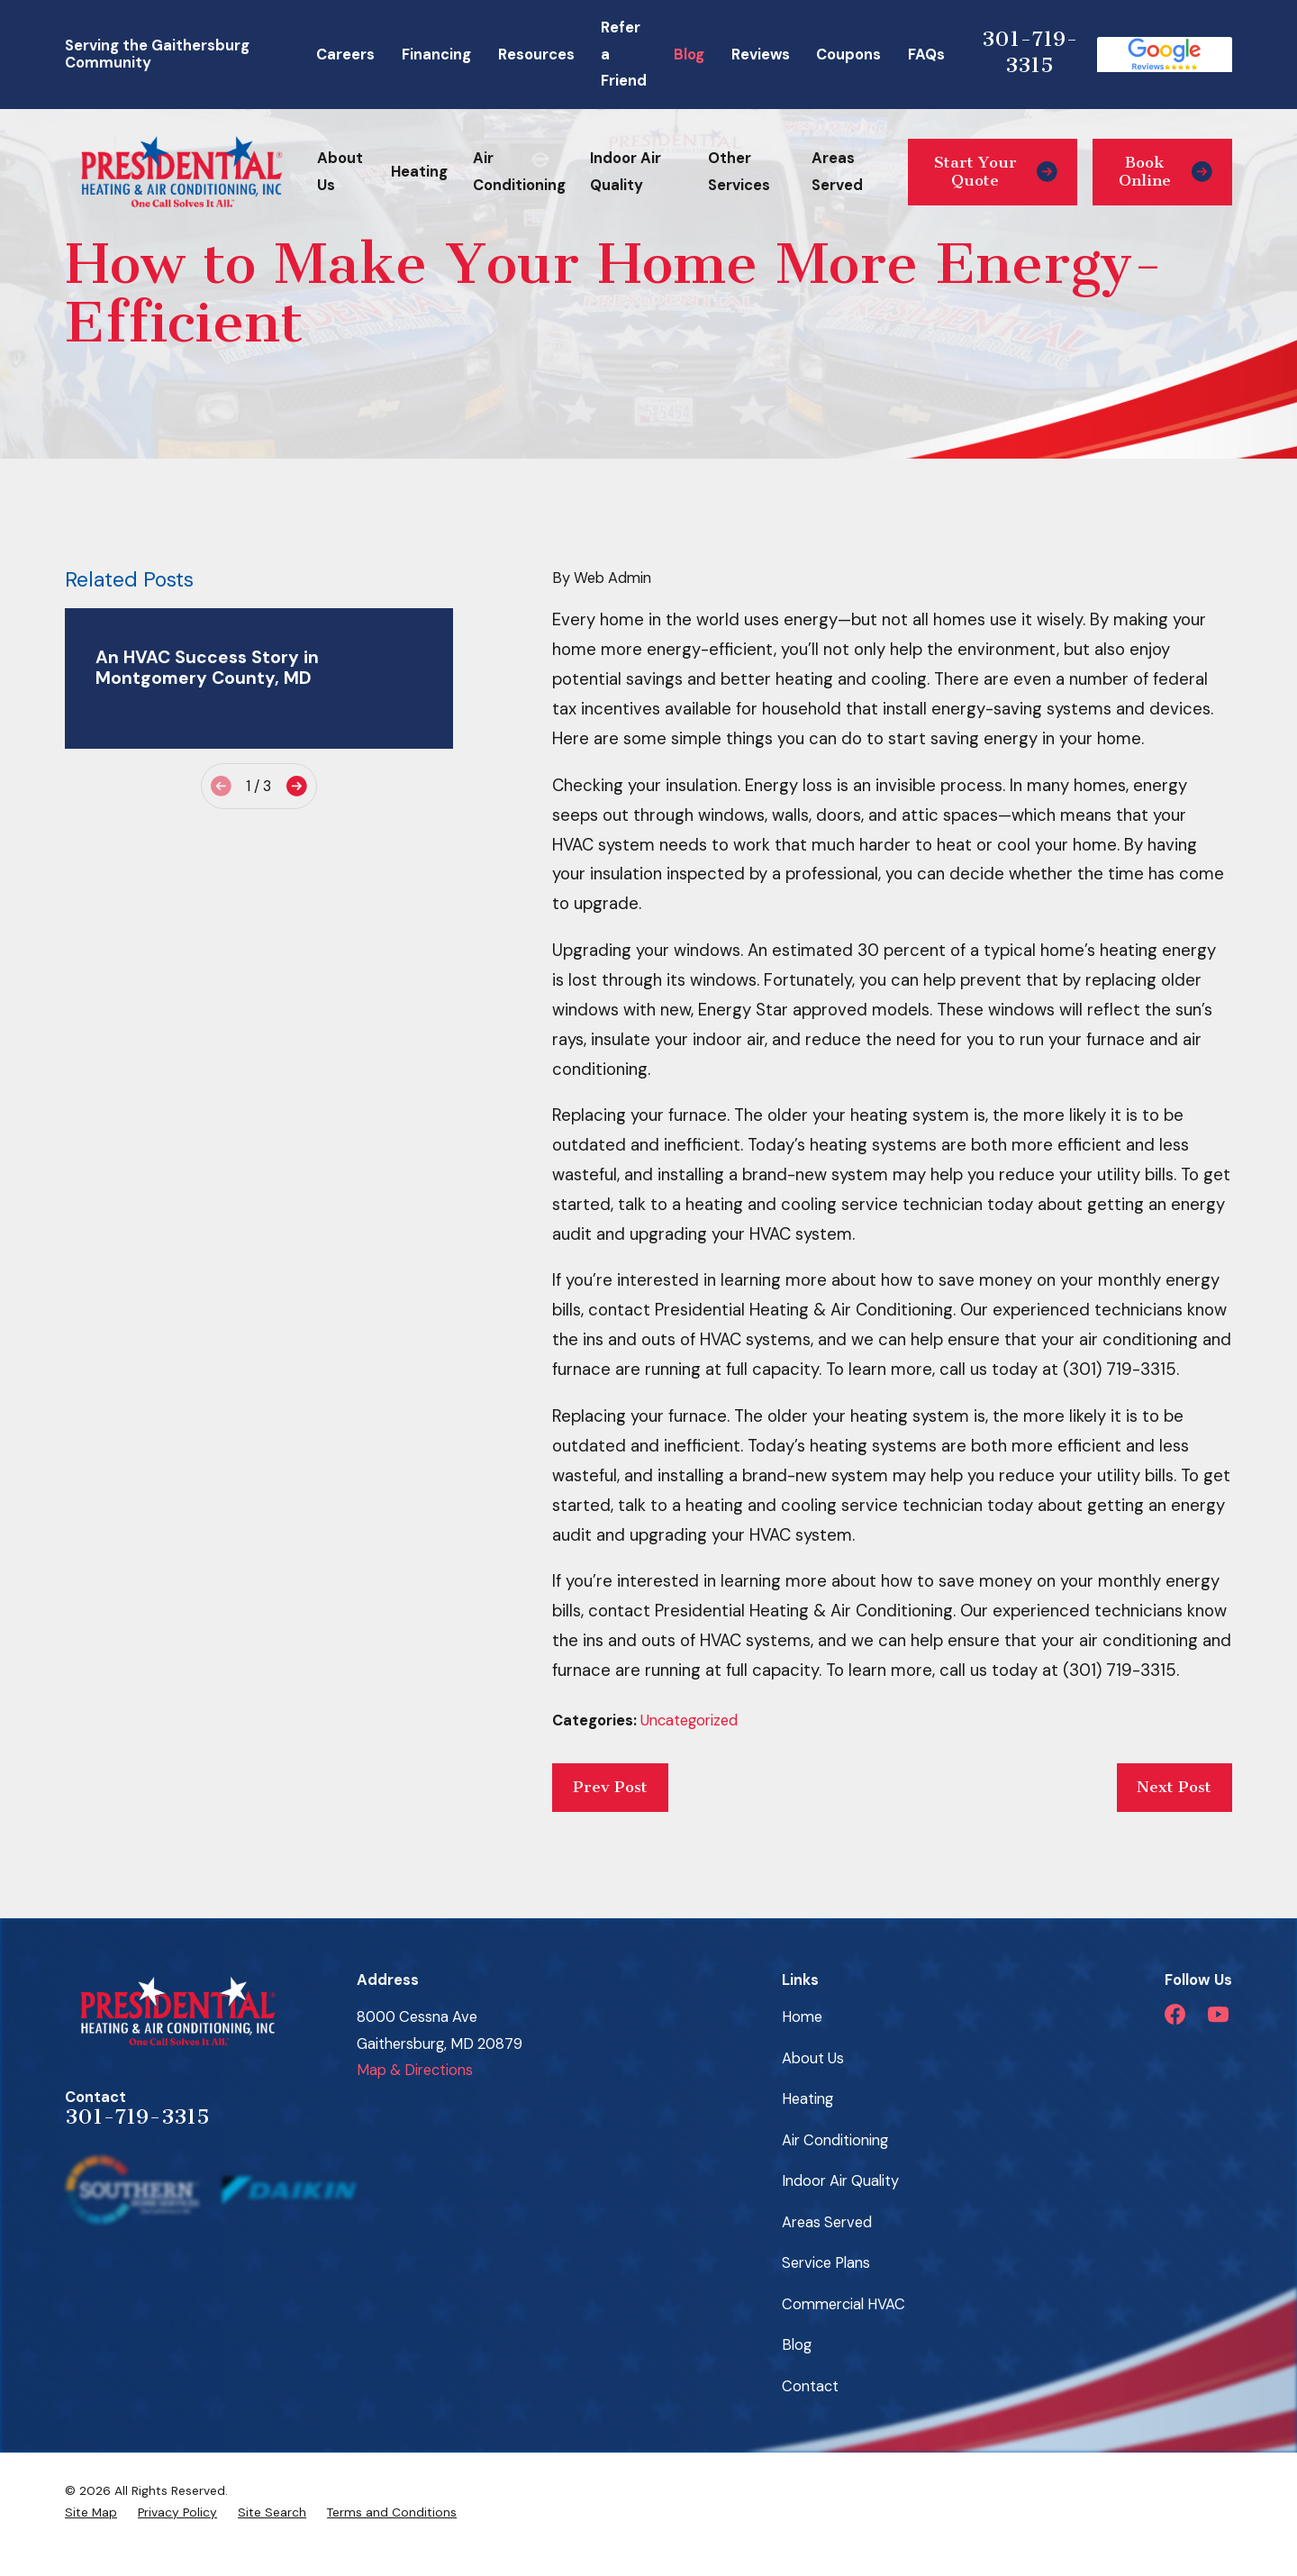  Describe the element at coordinates (345, 54) in the screenshot. I see `Careers` at that location.